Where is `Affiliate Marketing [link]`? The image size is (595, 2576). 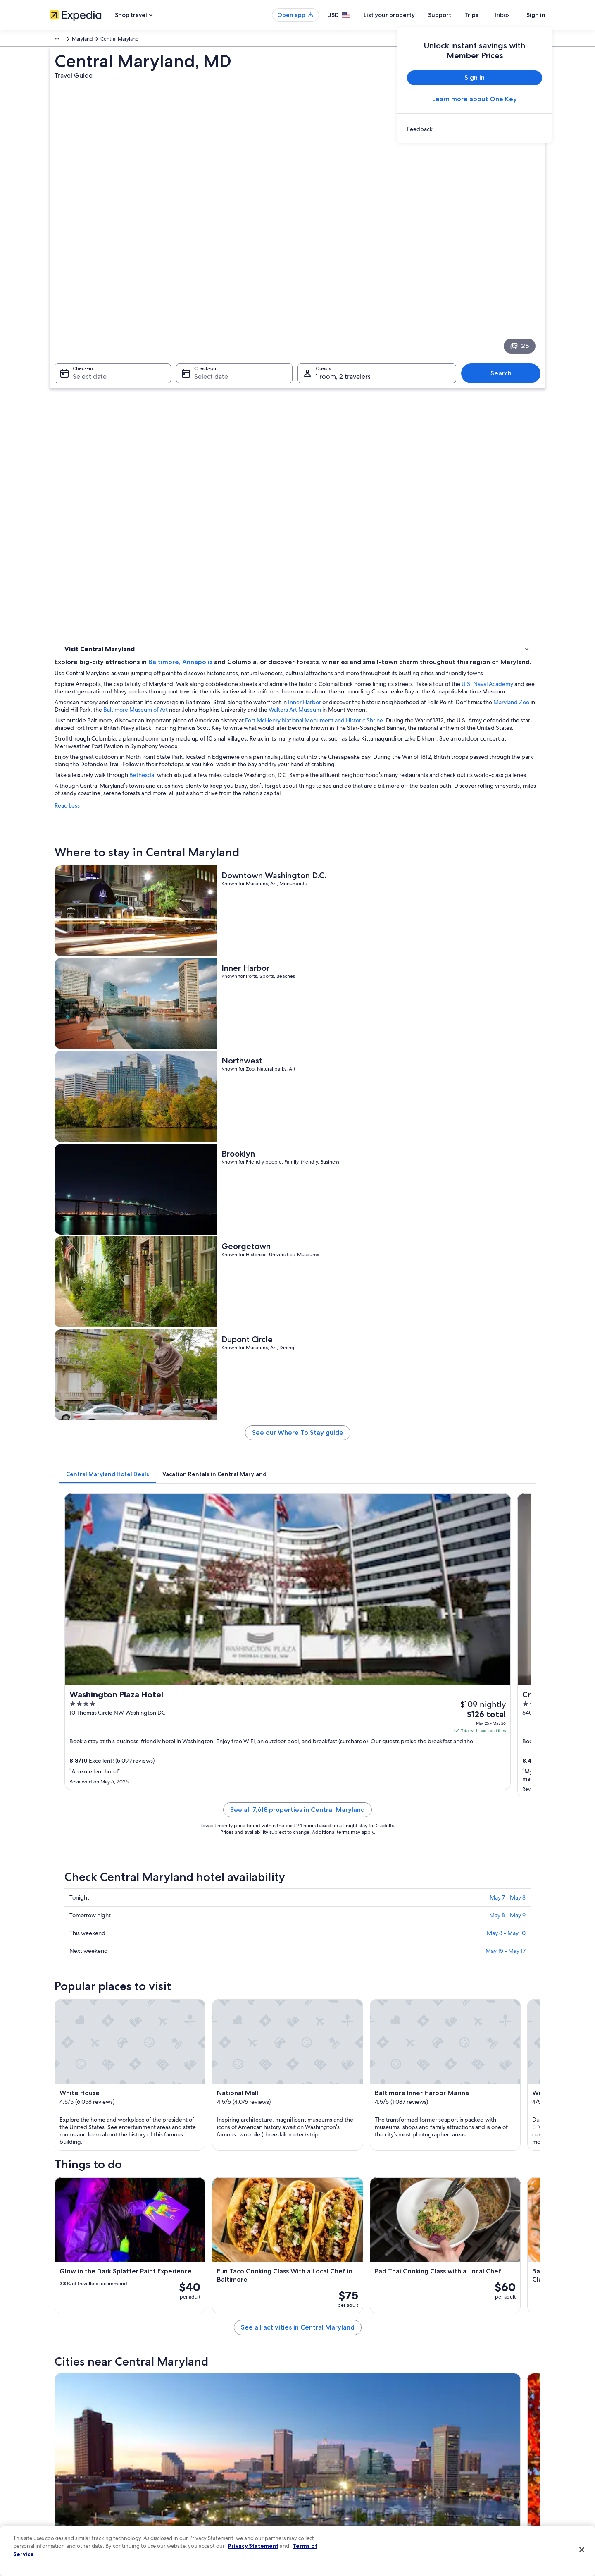
Affiliate Marketing [link] is located at coordinates (70, 2504).